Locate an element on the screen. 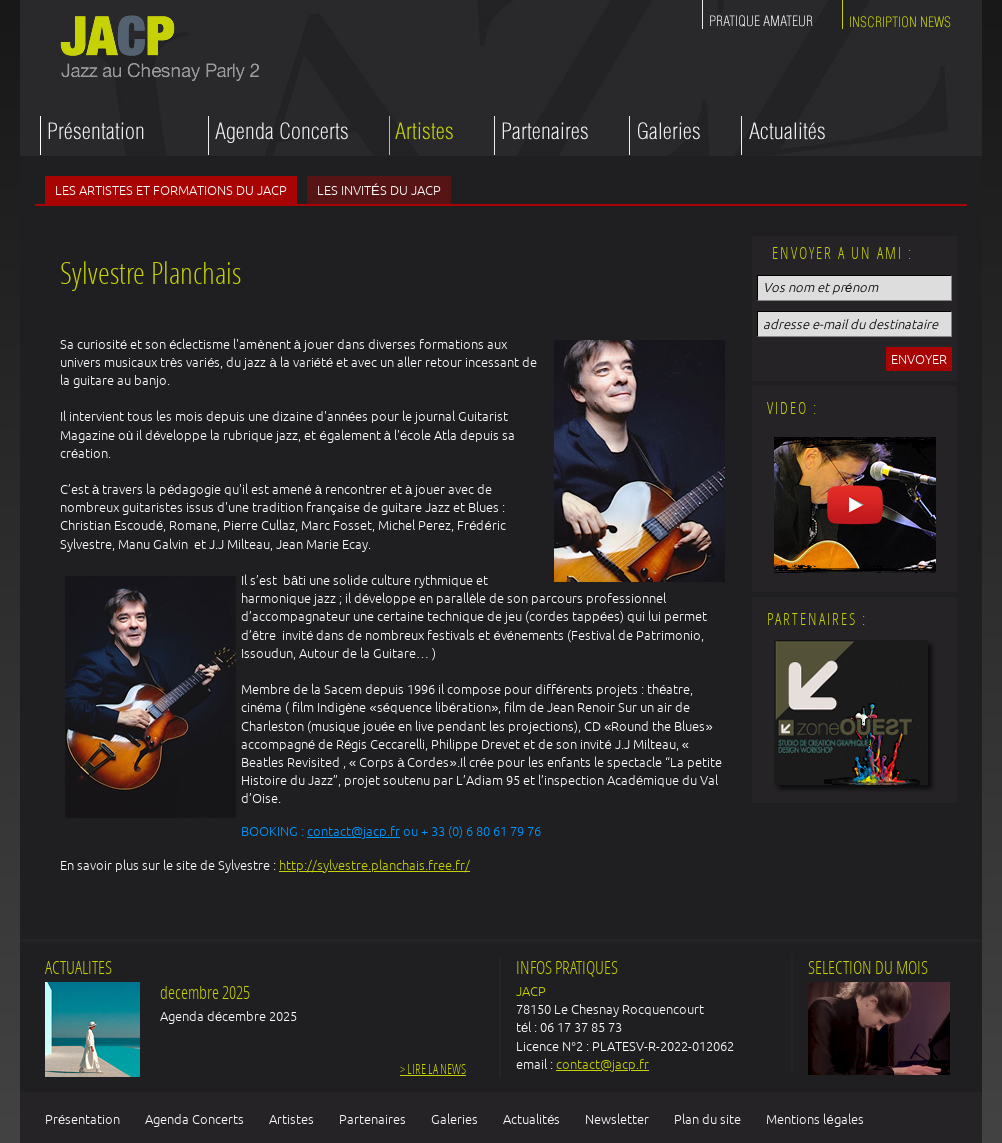  Les invités du JACP is located at coordinates (379, 190).